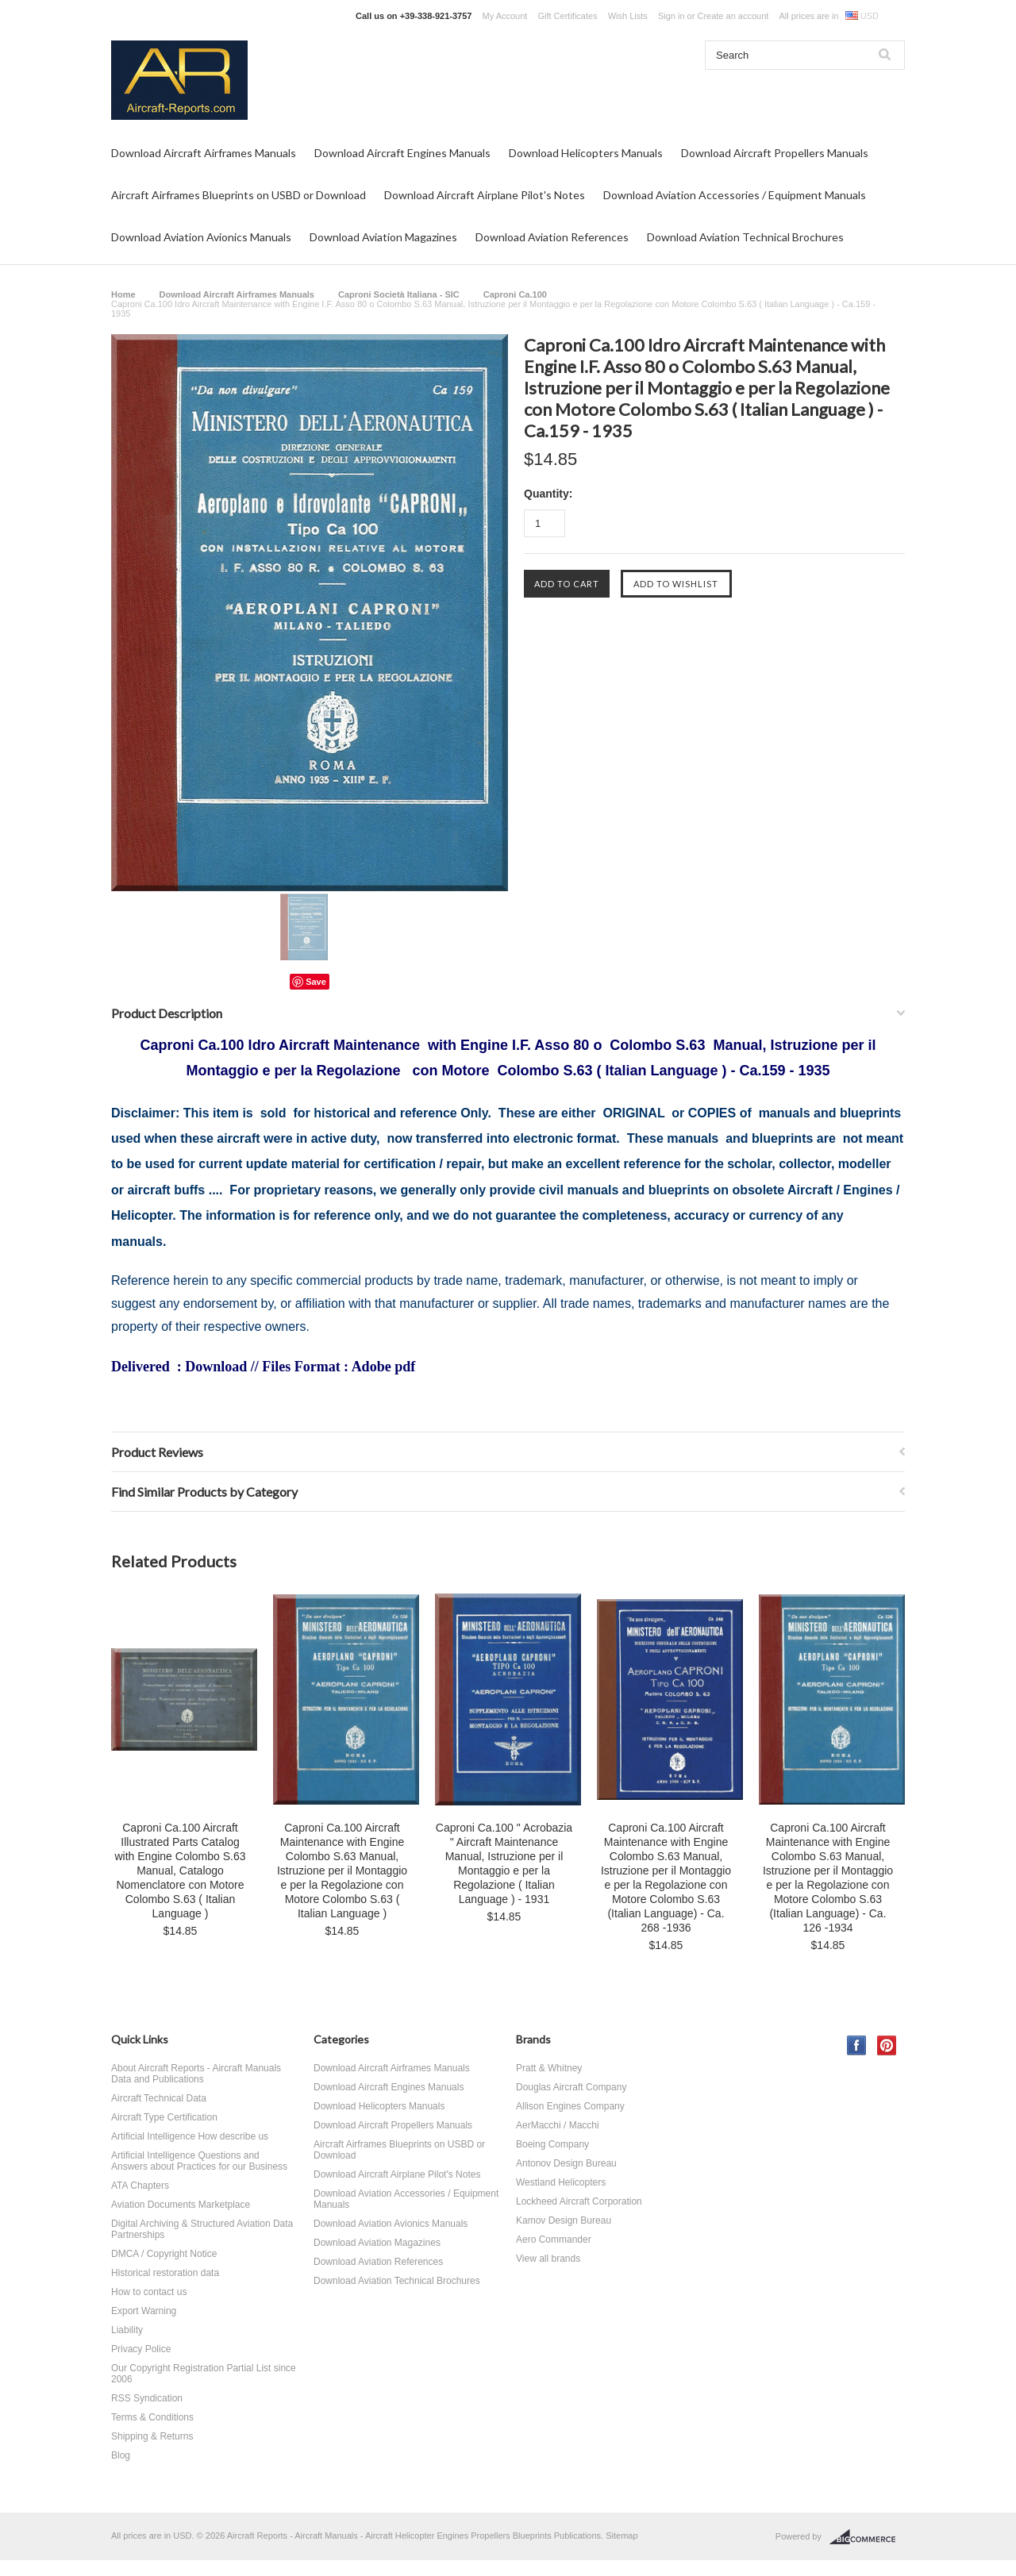  Describe the element at coordinates (586, 153) in the screenshot. I see `Download Helicopters Manuals` at that location.